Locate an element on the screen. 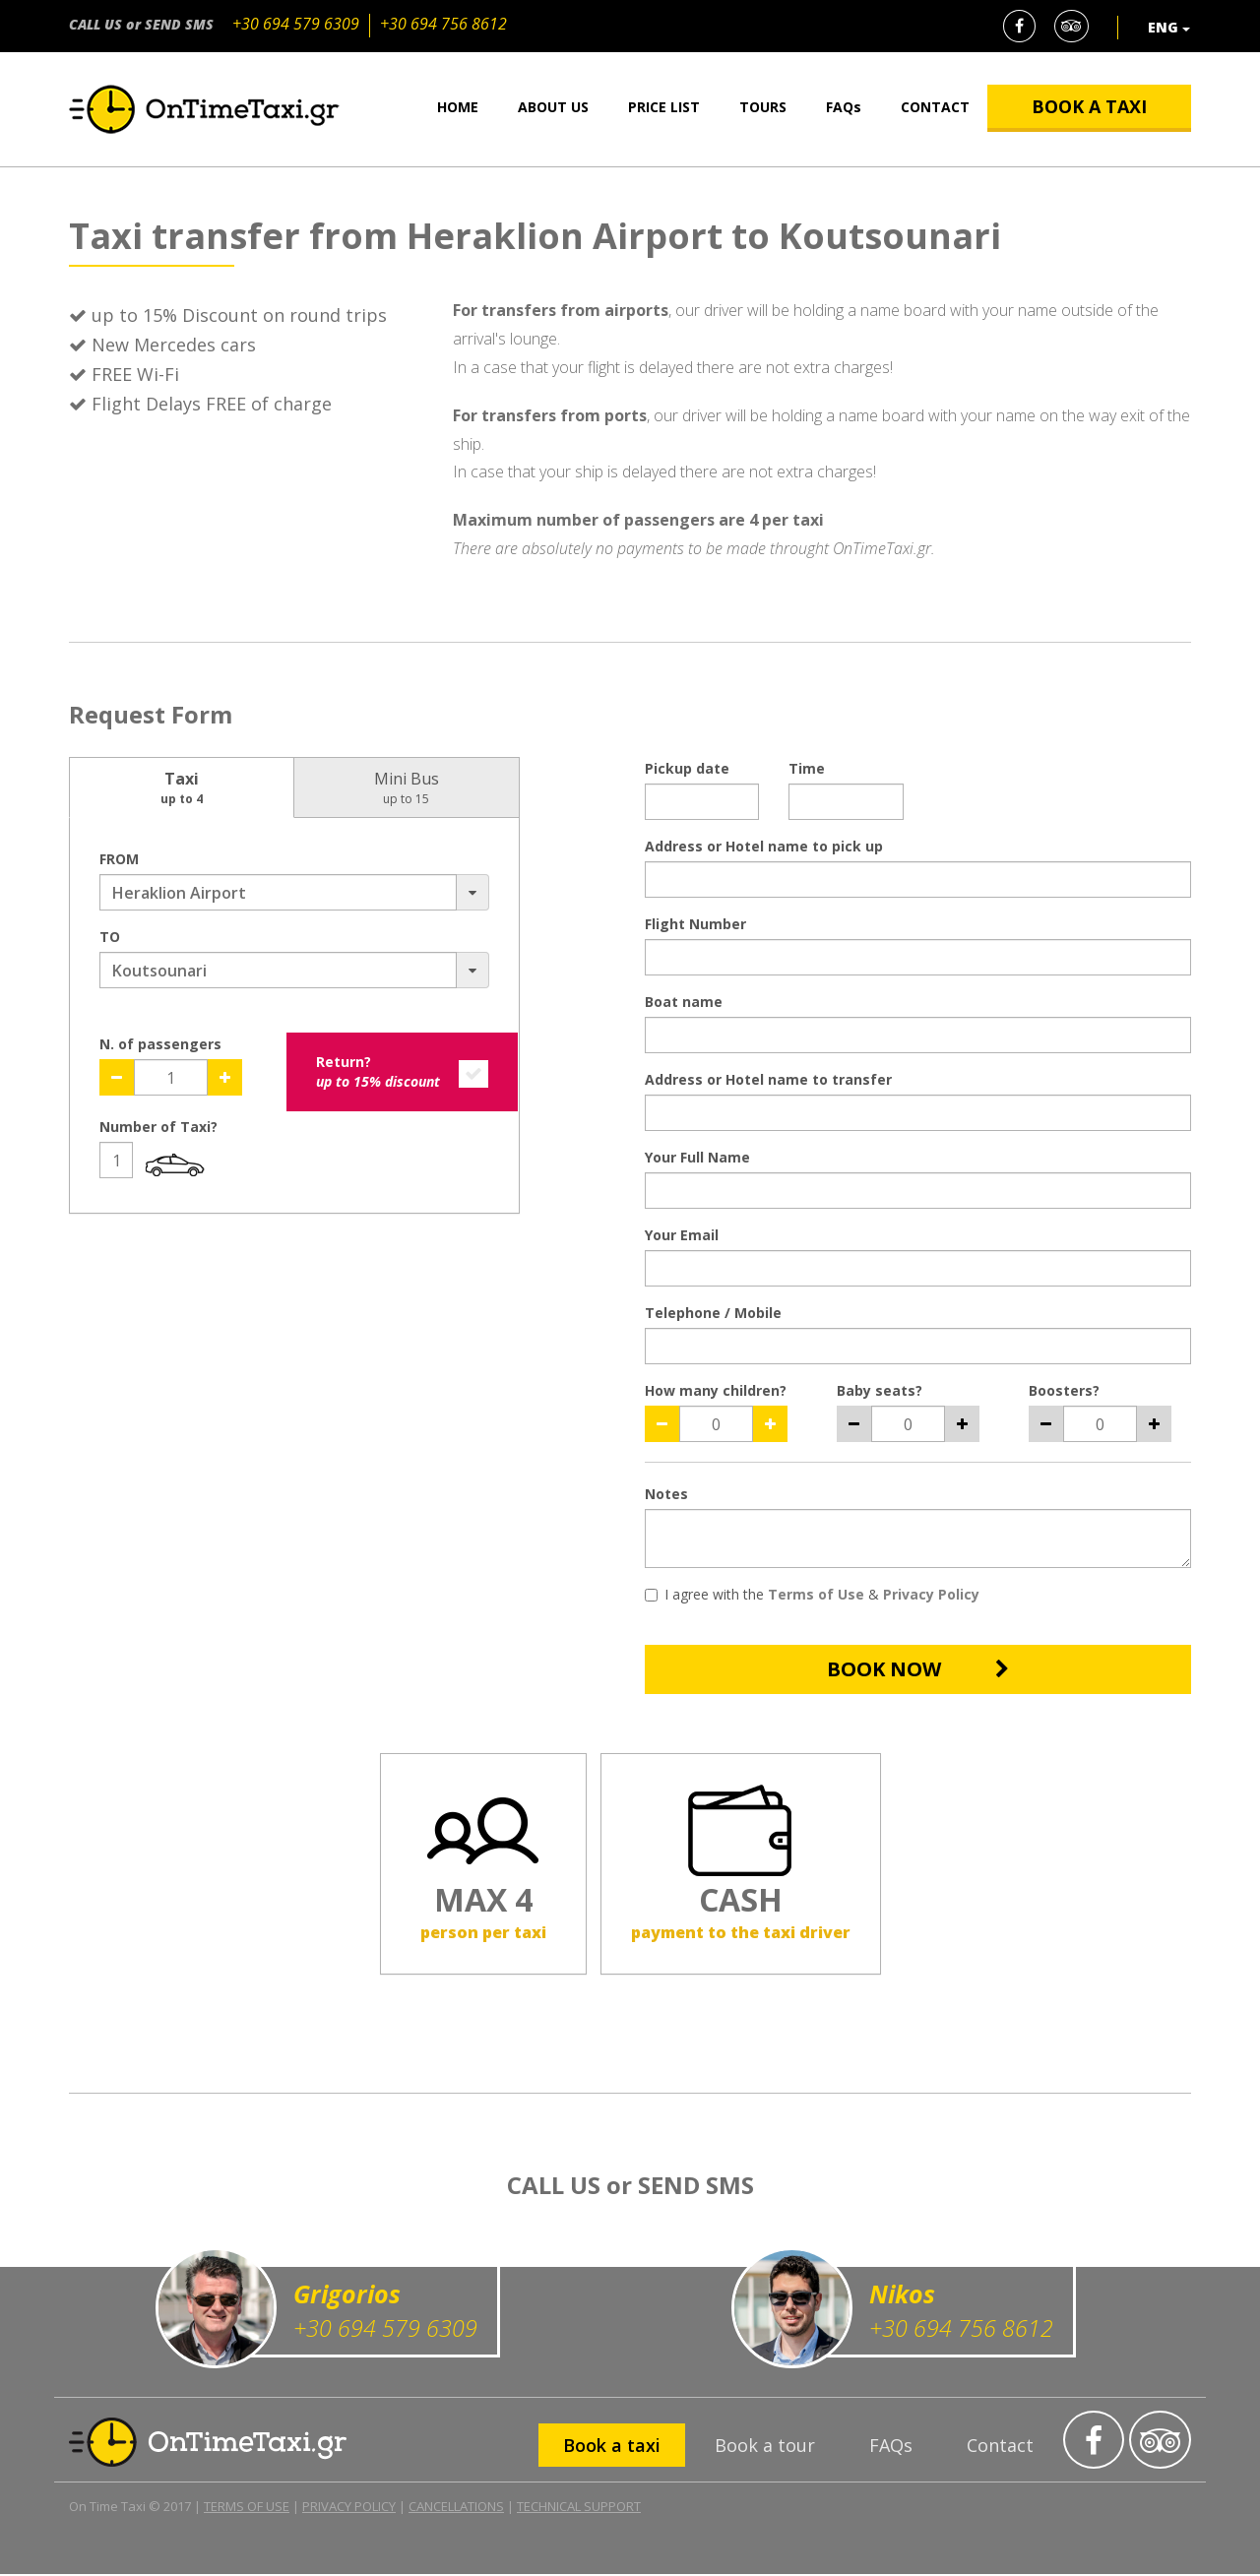 The width and height of the screenshot is (1260, 2576). Your Full Name is located at coordinates (697, 1157).